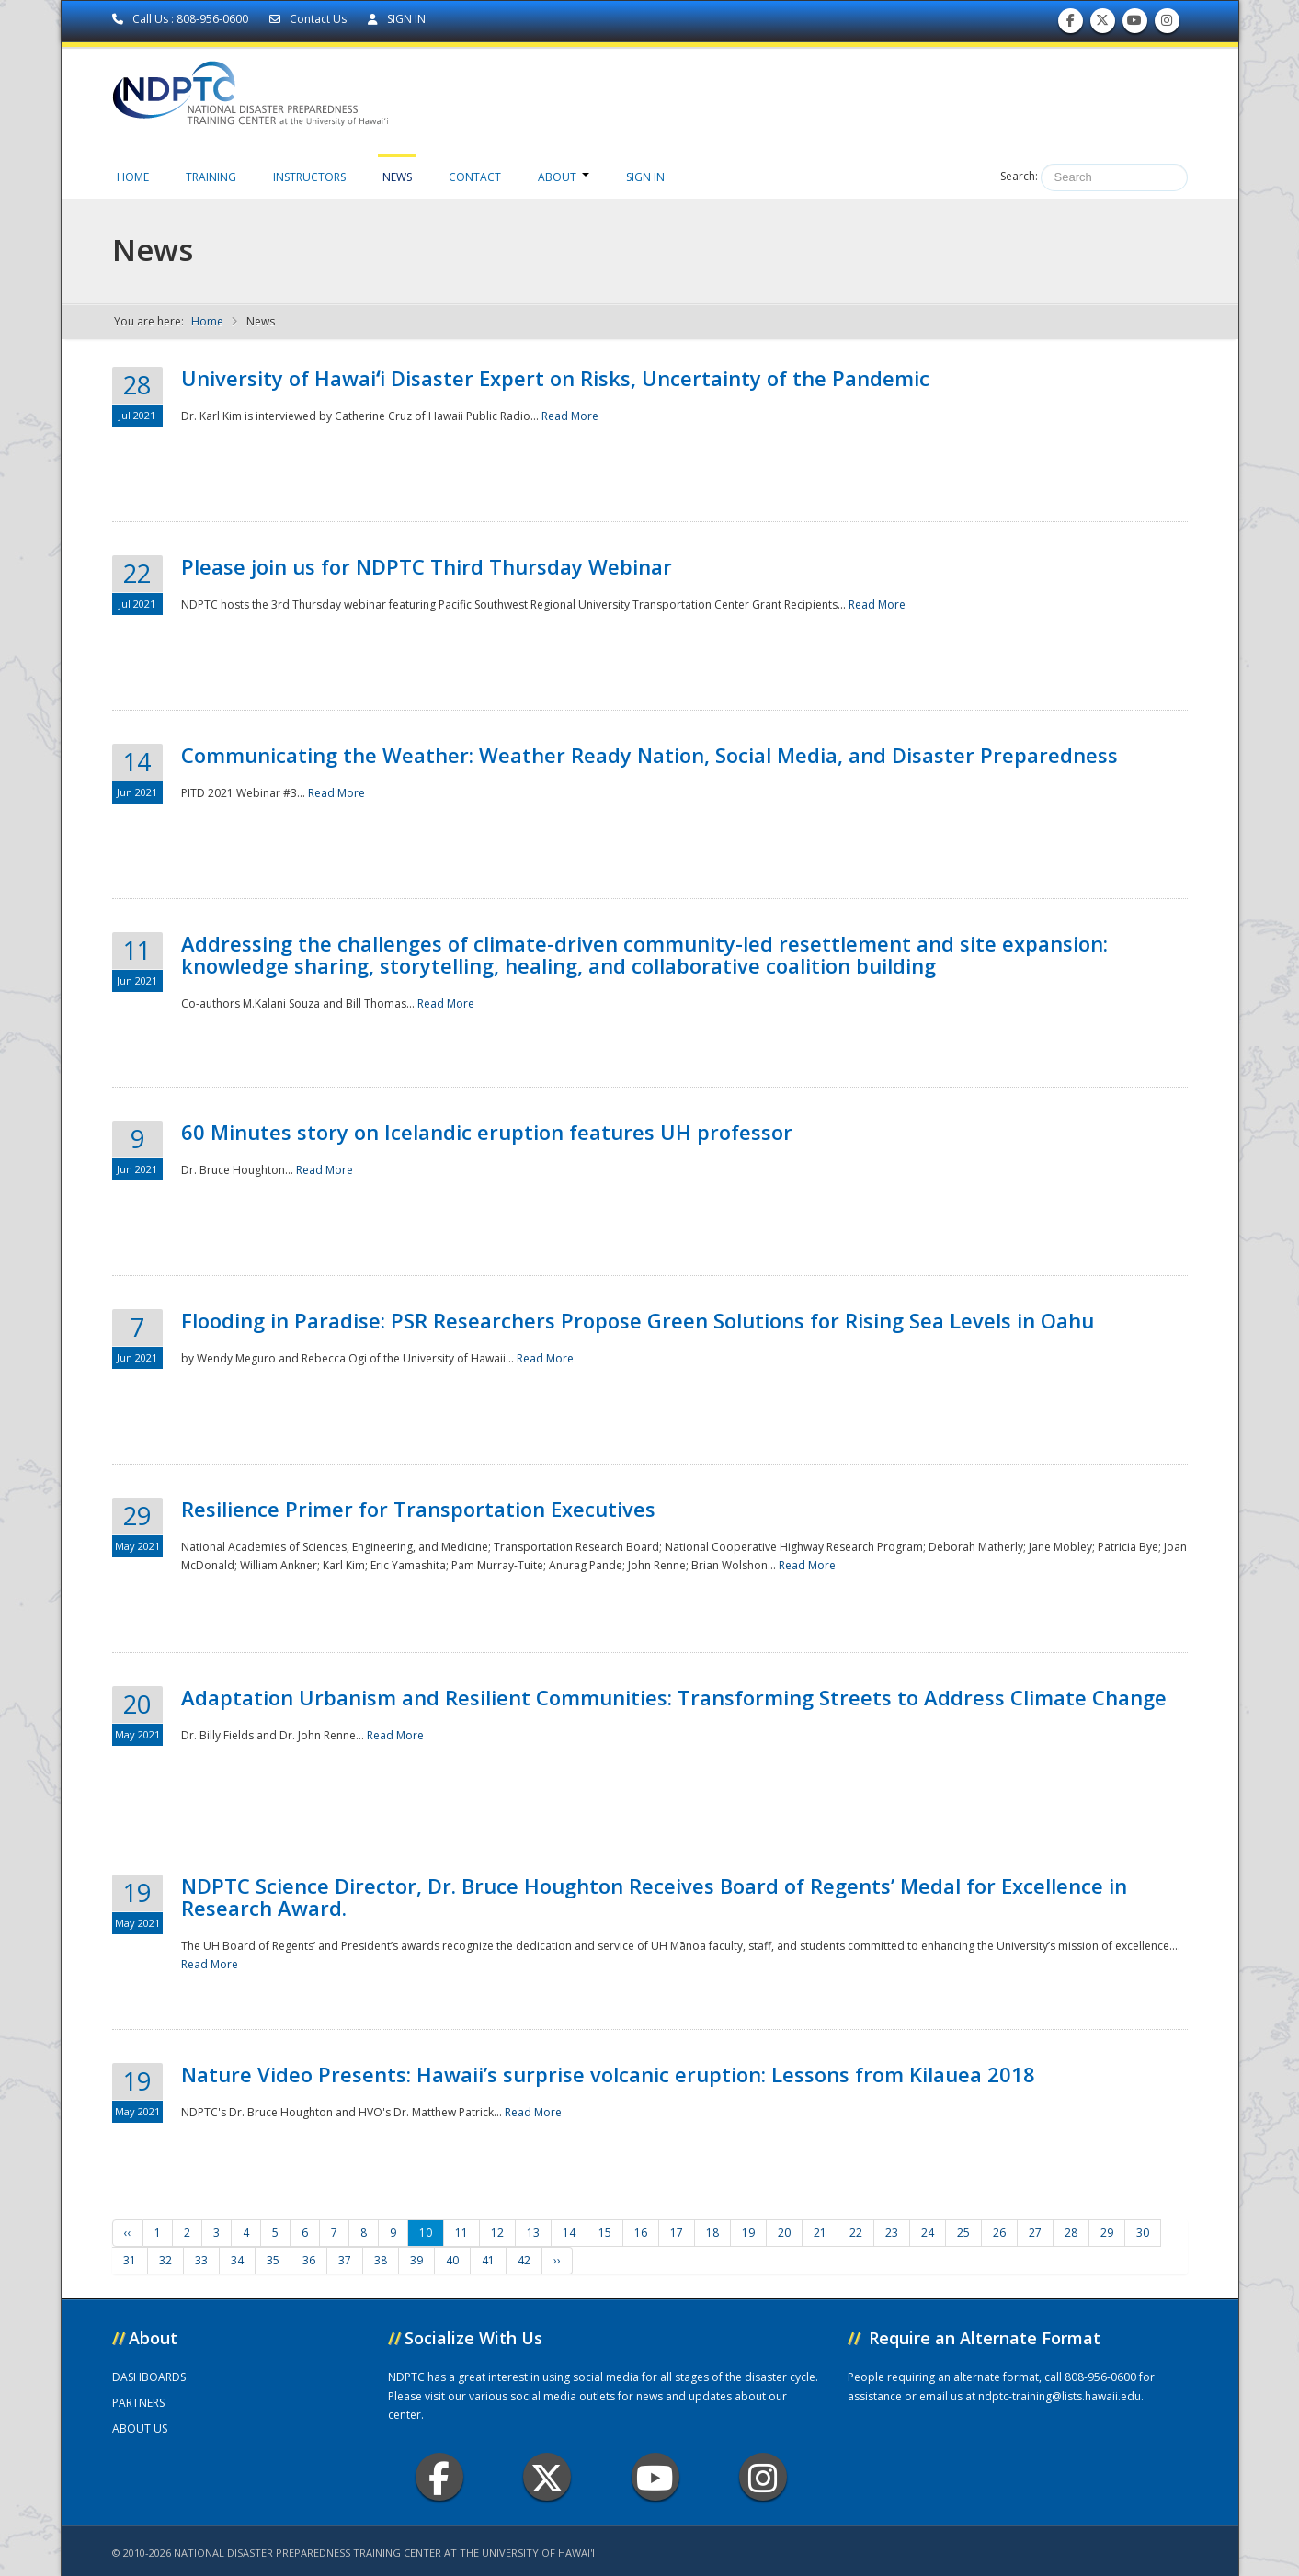 This screenshot has width=1299, height=2576. I want to click on Contact, so click(475, 177).